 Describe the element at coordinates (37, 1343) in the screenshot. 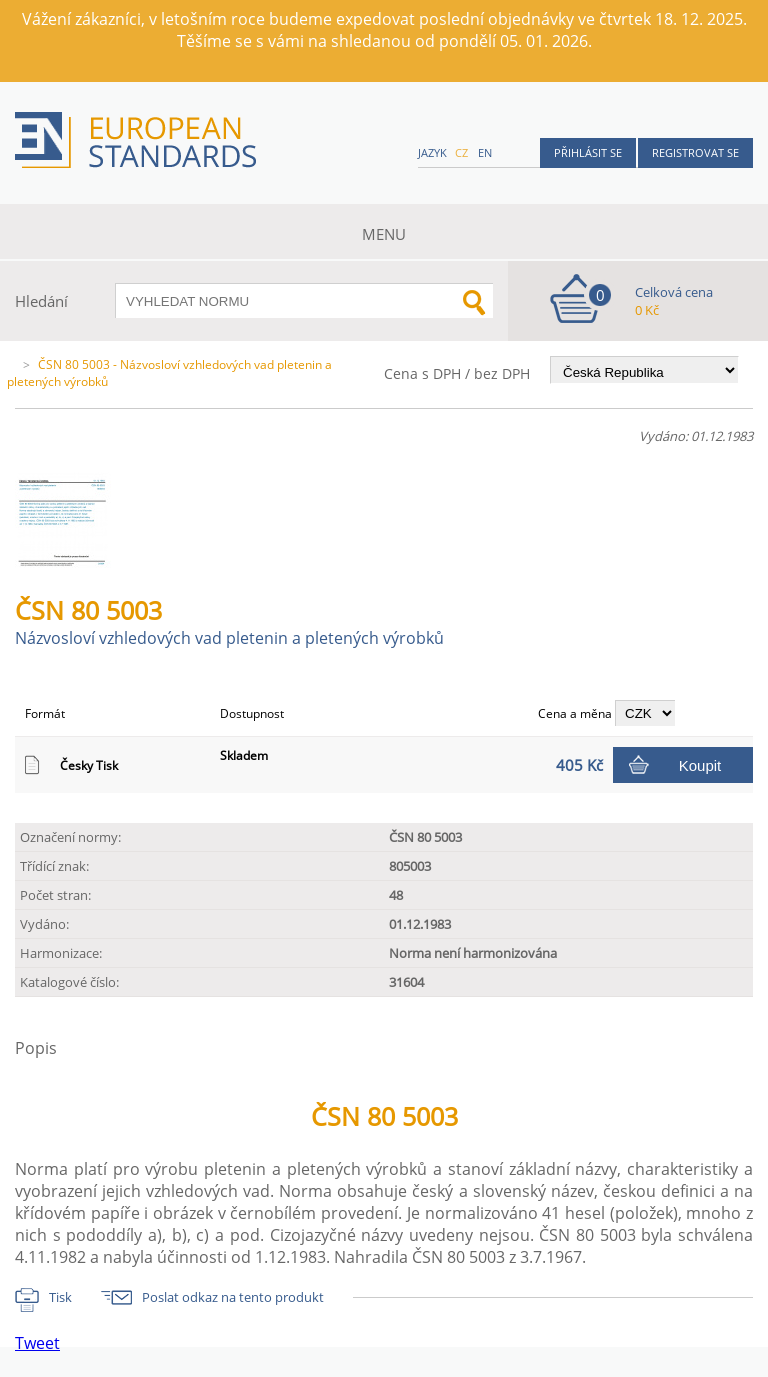

I see `Tweet` at that location.